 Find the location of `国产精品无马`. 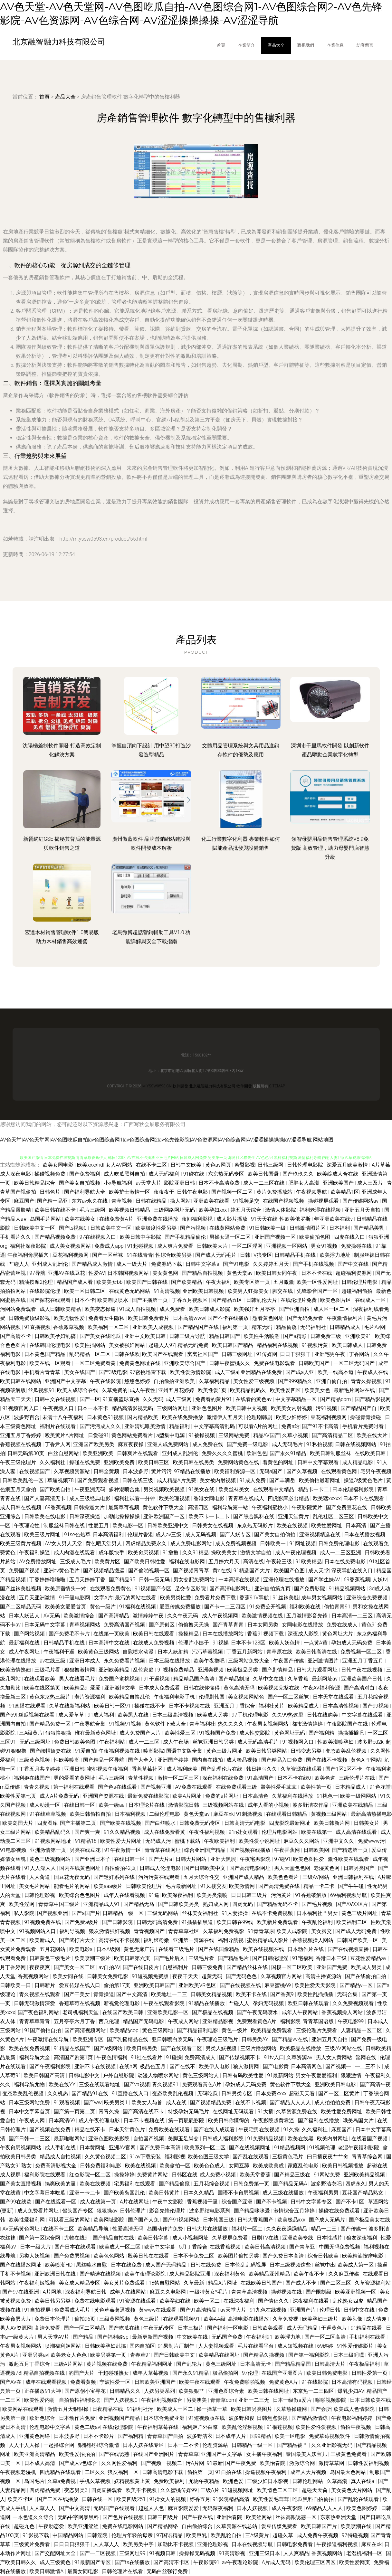

国产精品无马 is located at coordinates (139, 1904).